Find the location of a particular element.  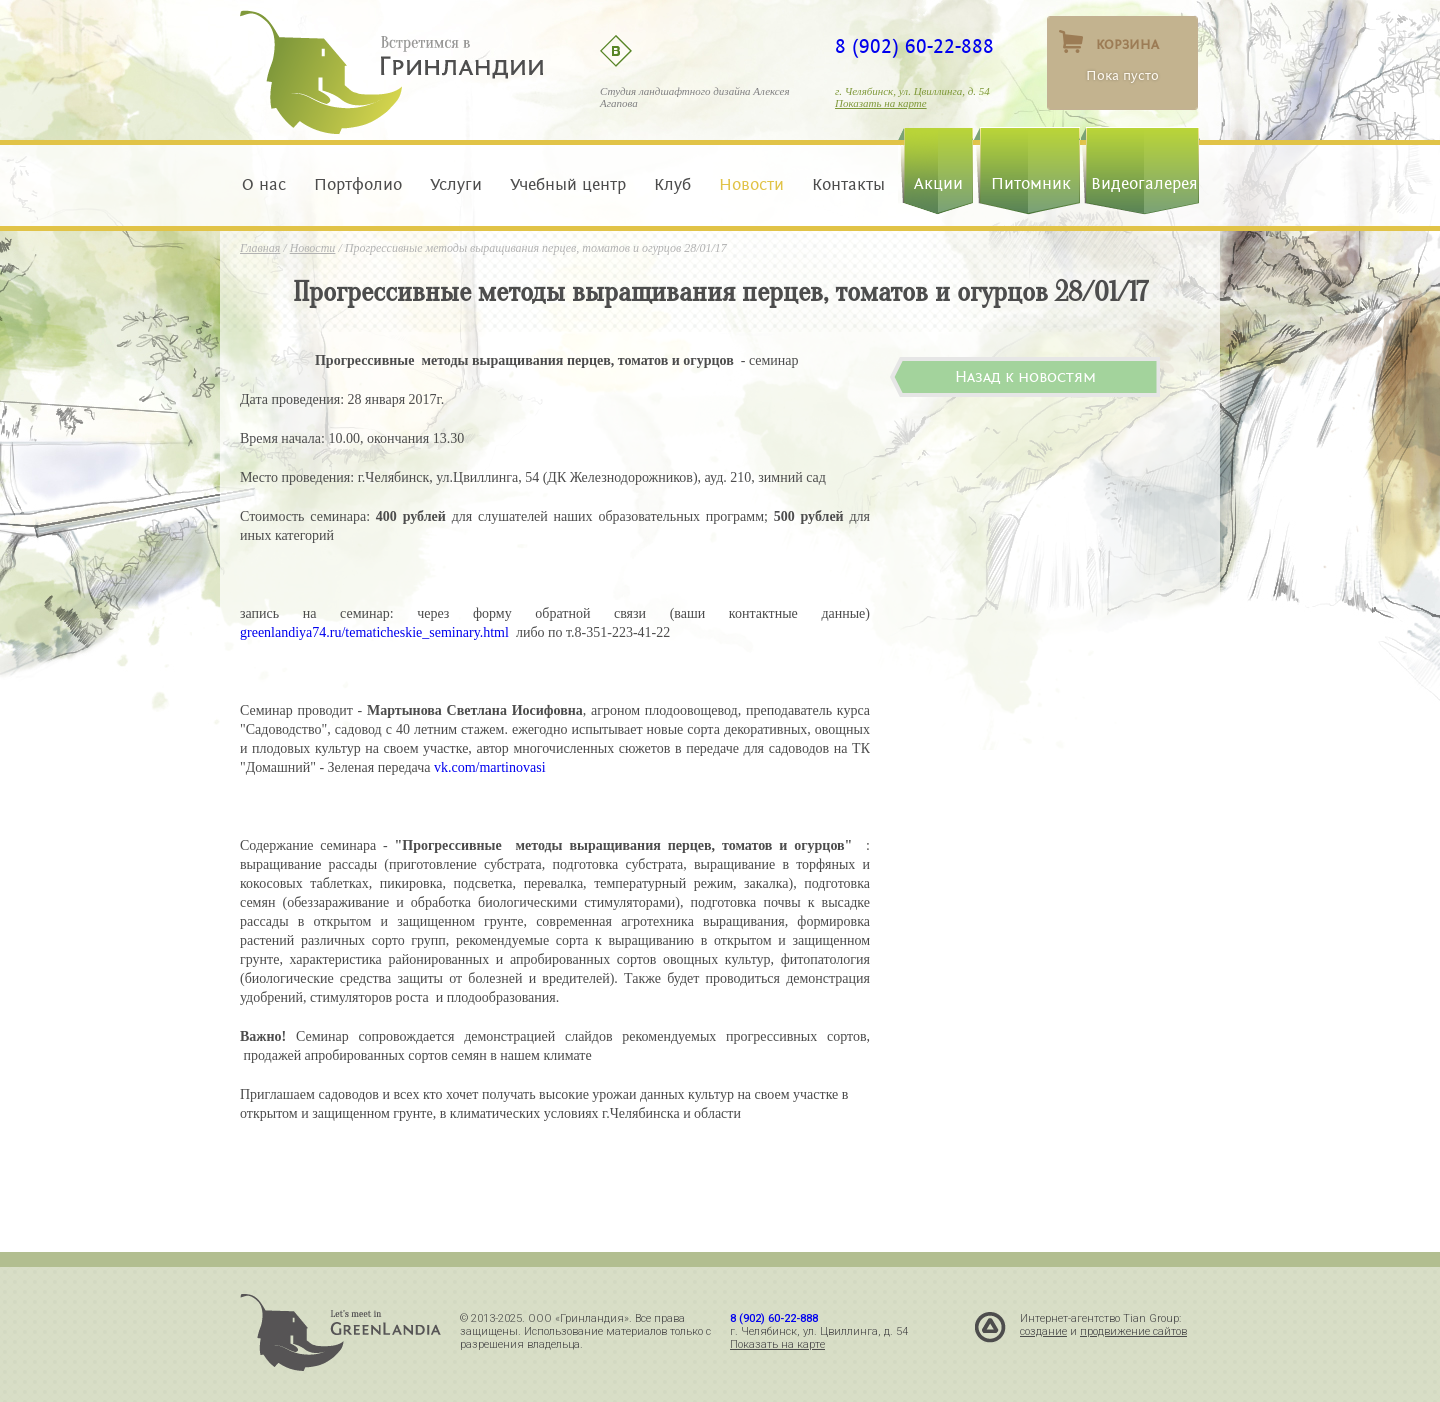

Портфолио is located at coordinates (358, 185).